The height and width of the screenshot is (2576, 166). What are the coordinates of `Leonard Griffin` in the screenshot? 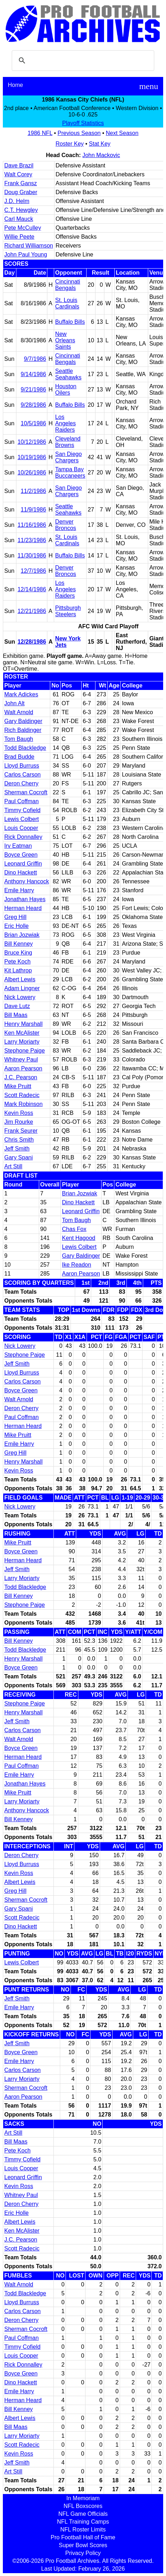 It's located at (23, 864).